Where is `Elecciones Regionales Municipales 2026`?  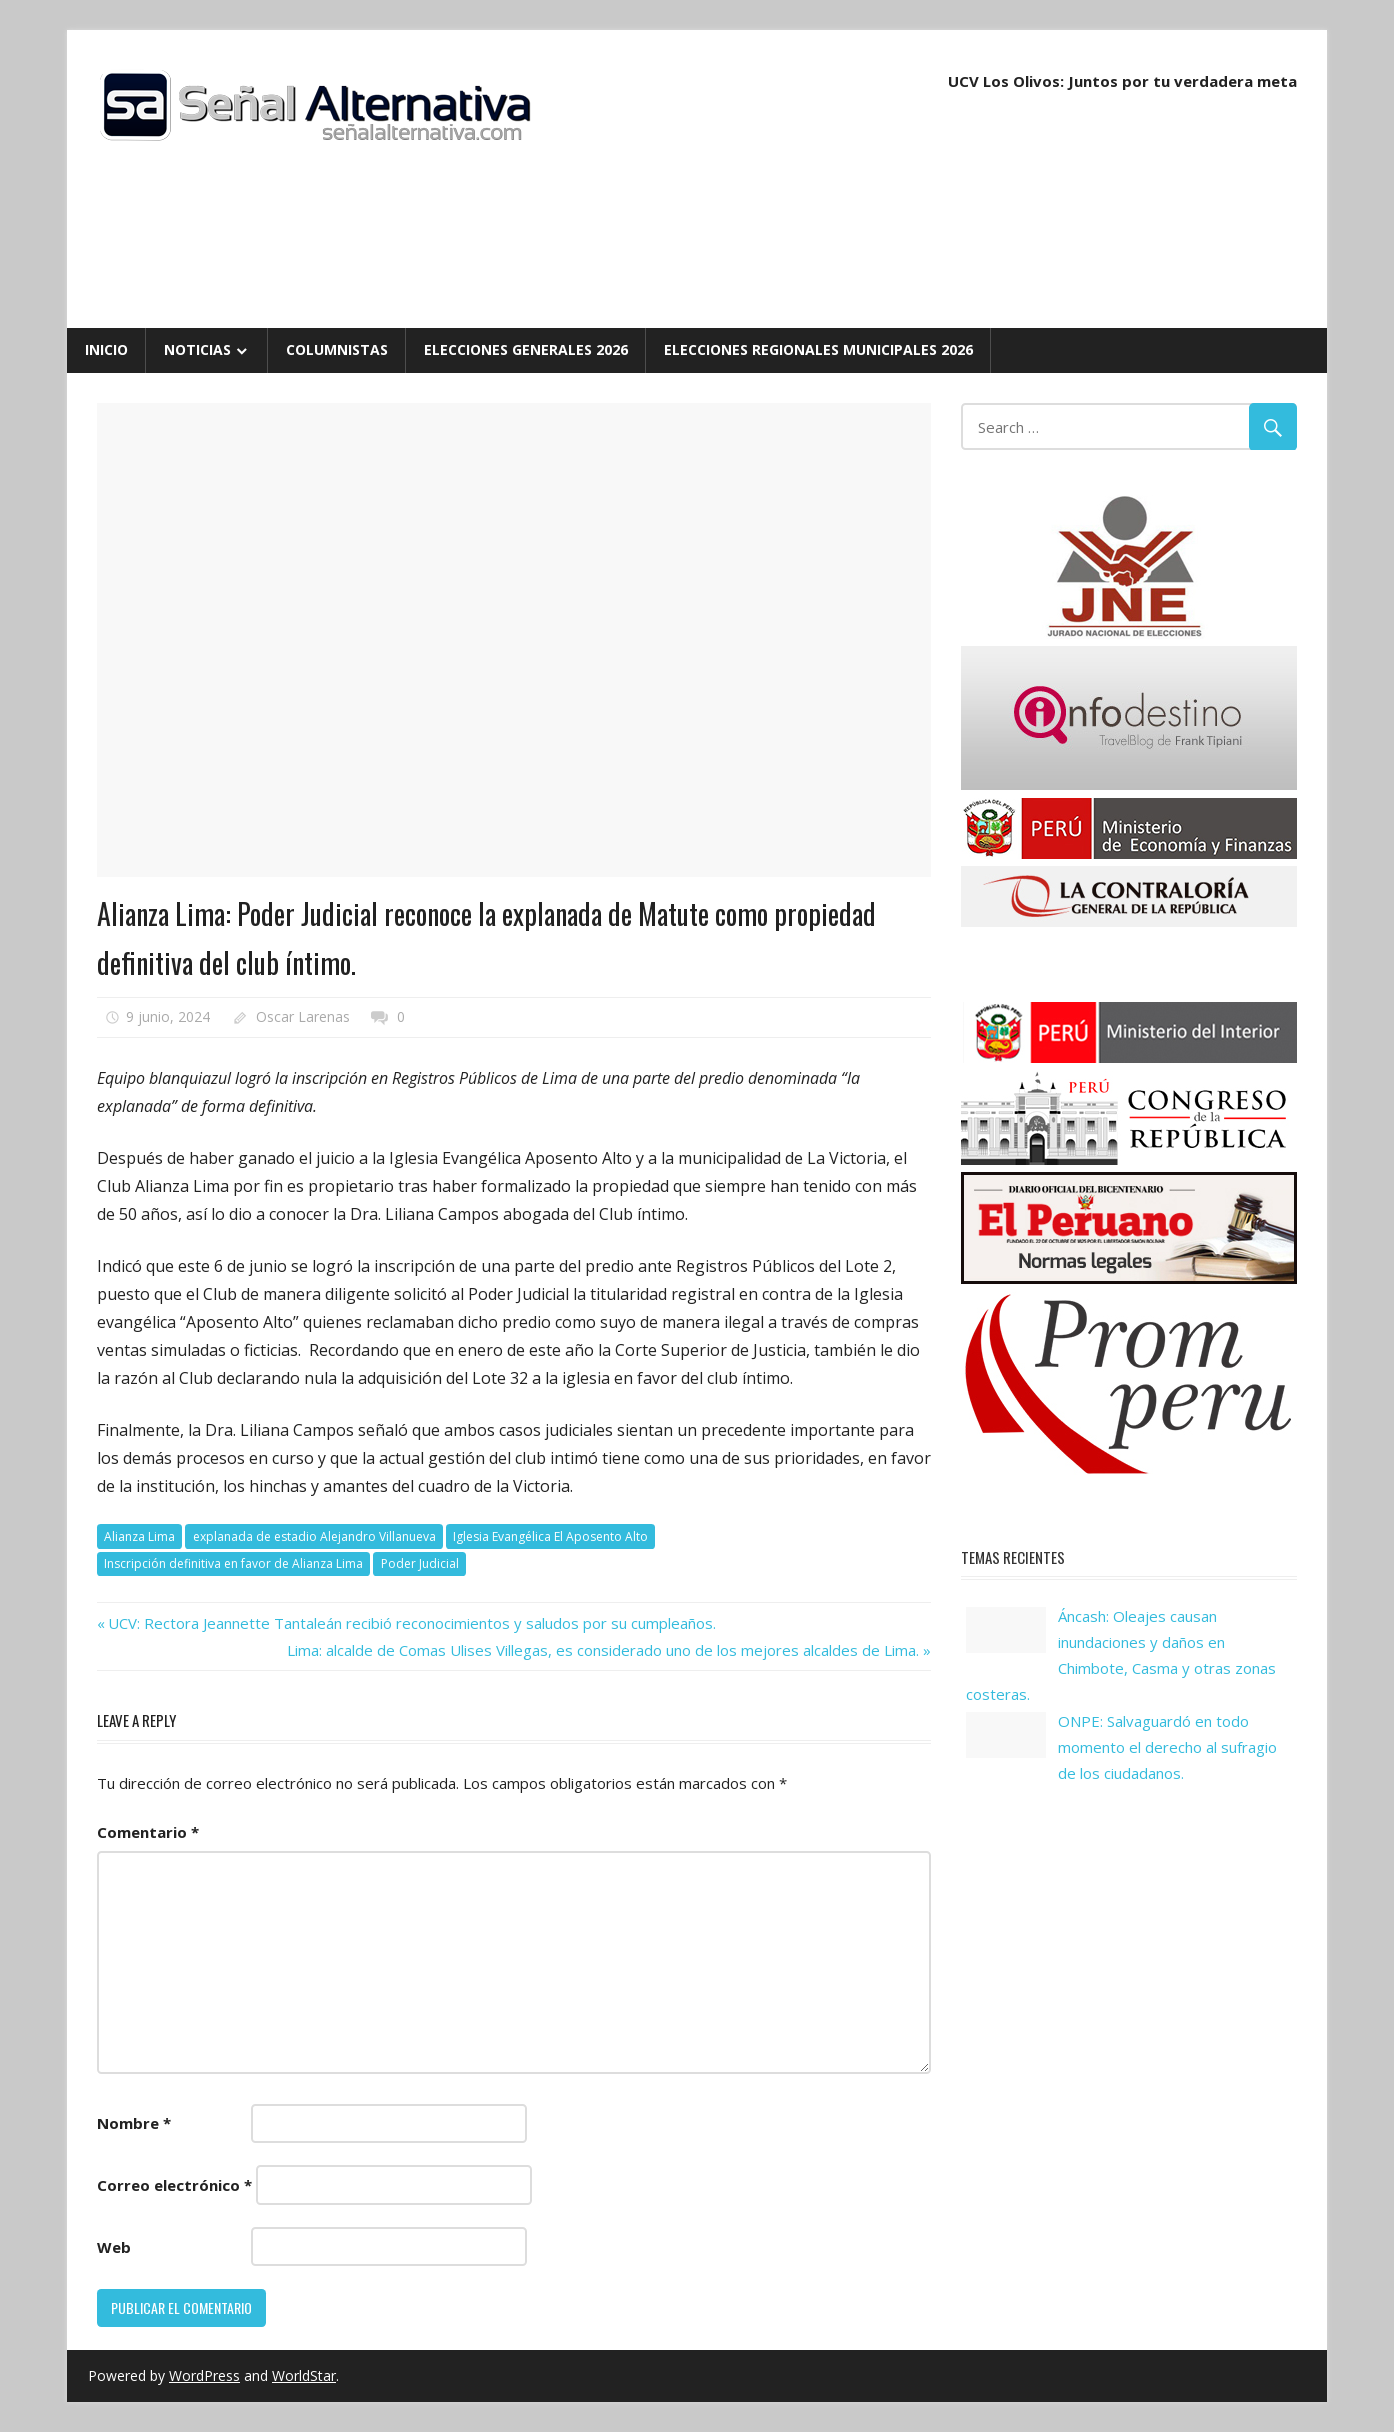
Elecciones Regionales Municipales 2026 is located at coordinates (818, 349).